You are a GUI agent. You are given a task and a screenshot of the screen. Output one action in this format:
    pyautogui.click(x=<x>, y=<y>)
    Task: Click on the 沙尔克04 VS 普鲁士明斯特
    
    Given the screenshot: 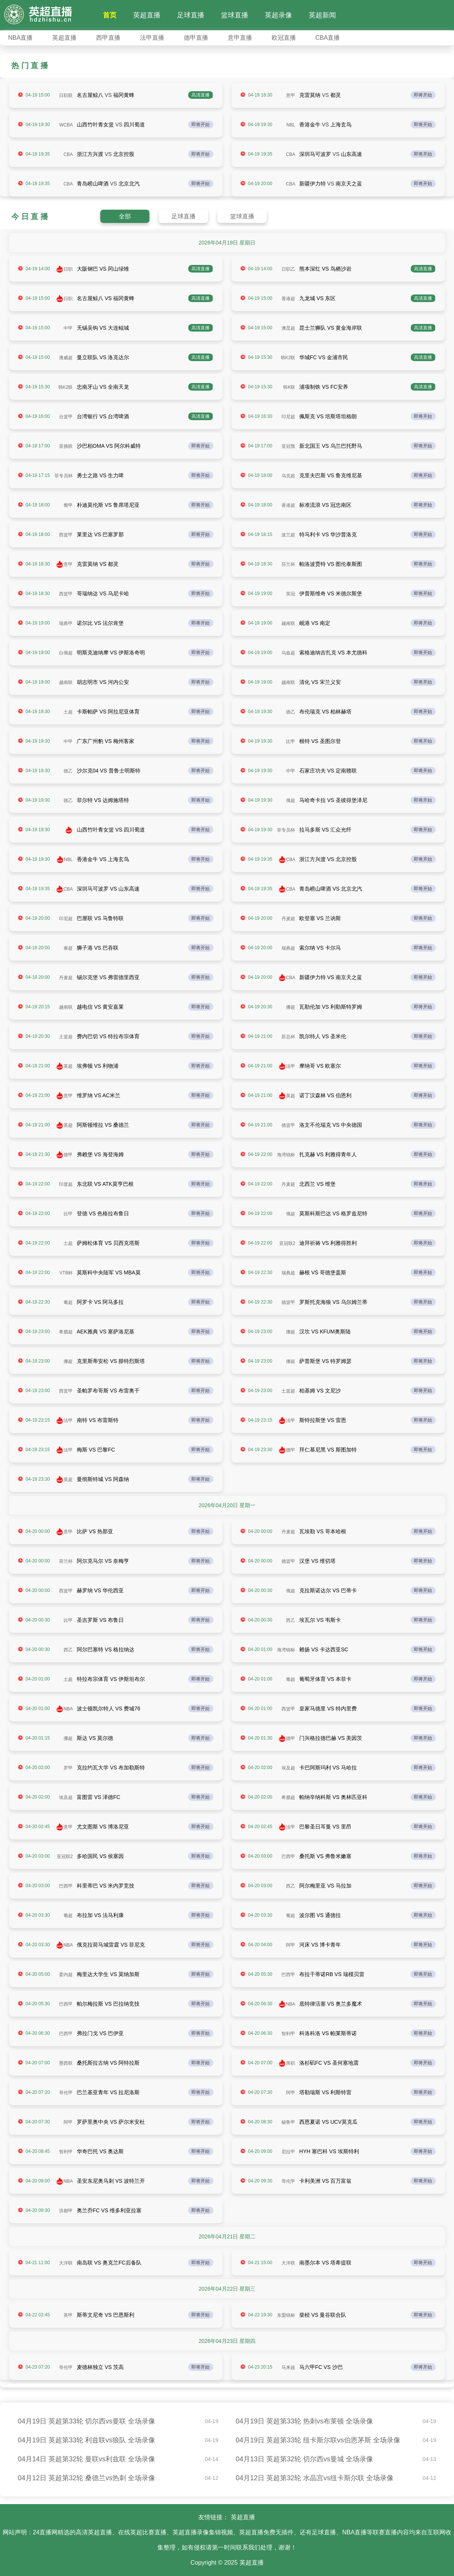 What is the action you would take?
    pyautogui.click(x=108, y=771)
    